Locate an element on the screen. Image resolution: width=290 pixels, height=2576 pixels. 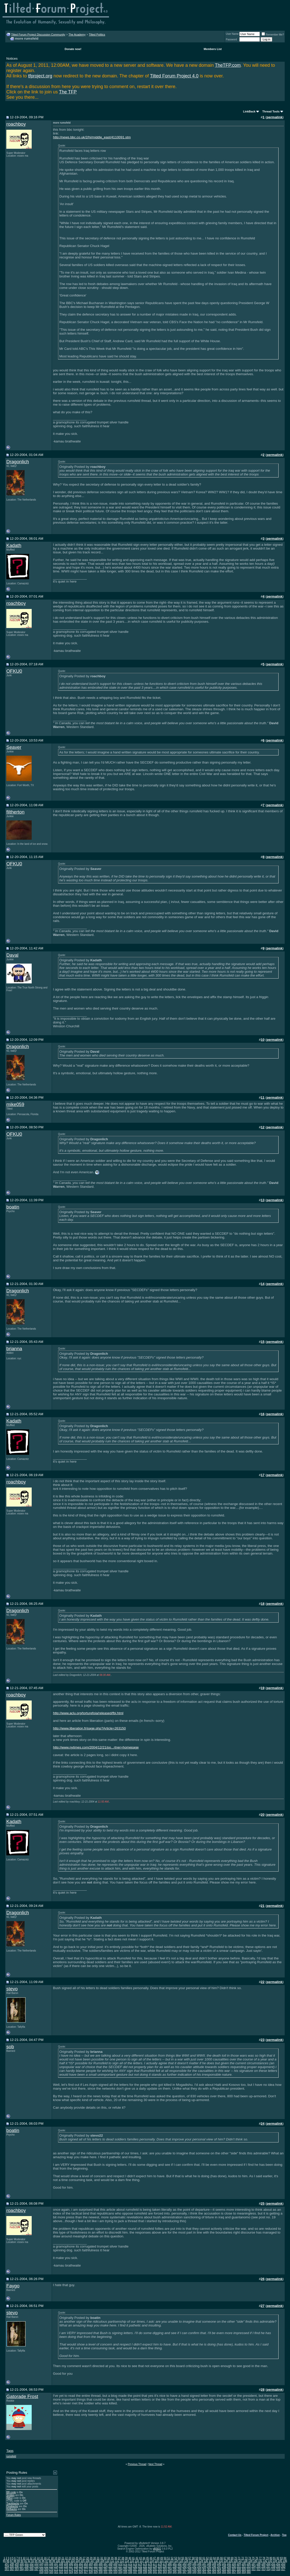
51 is located at coordinates (168, 2558).